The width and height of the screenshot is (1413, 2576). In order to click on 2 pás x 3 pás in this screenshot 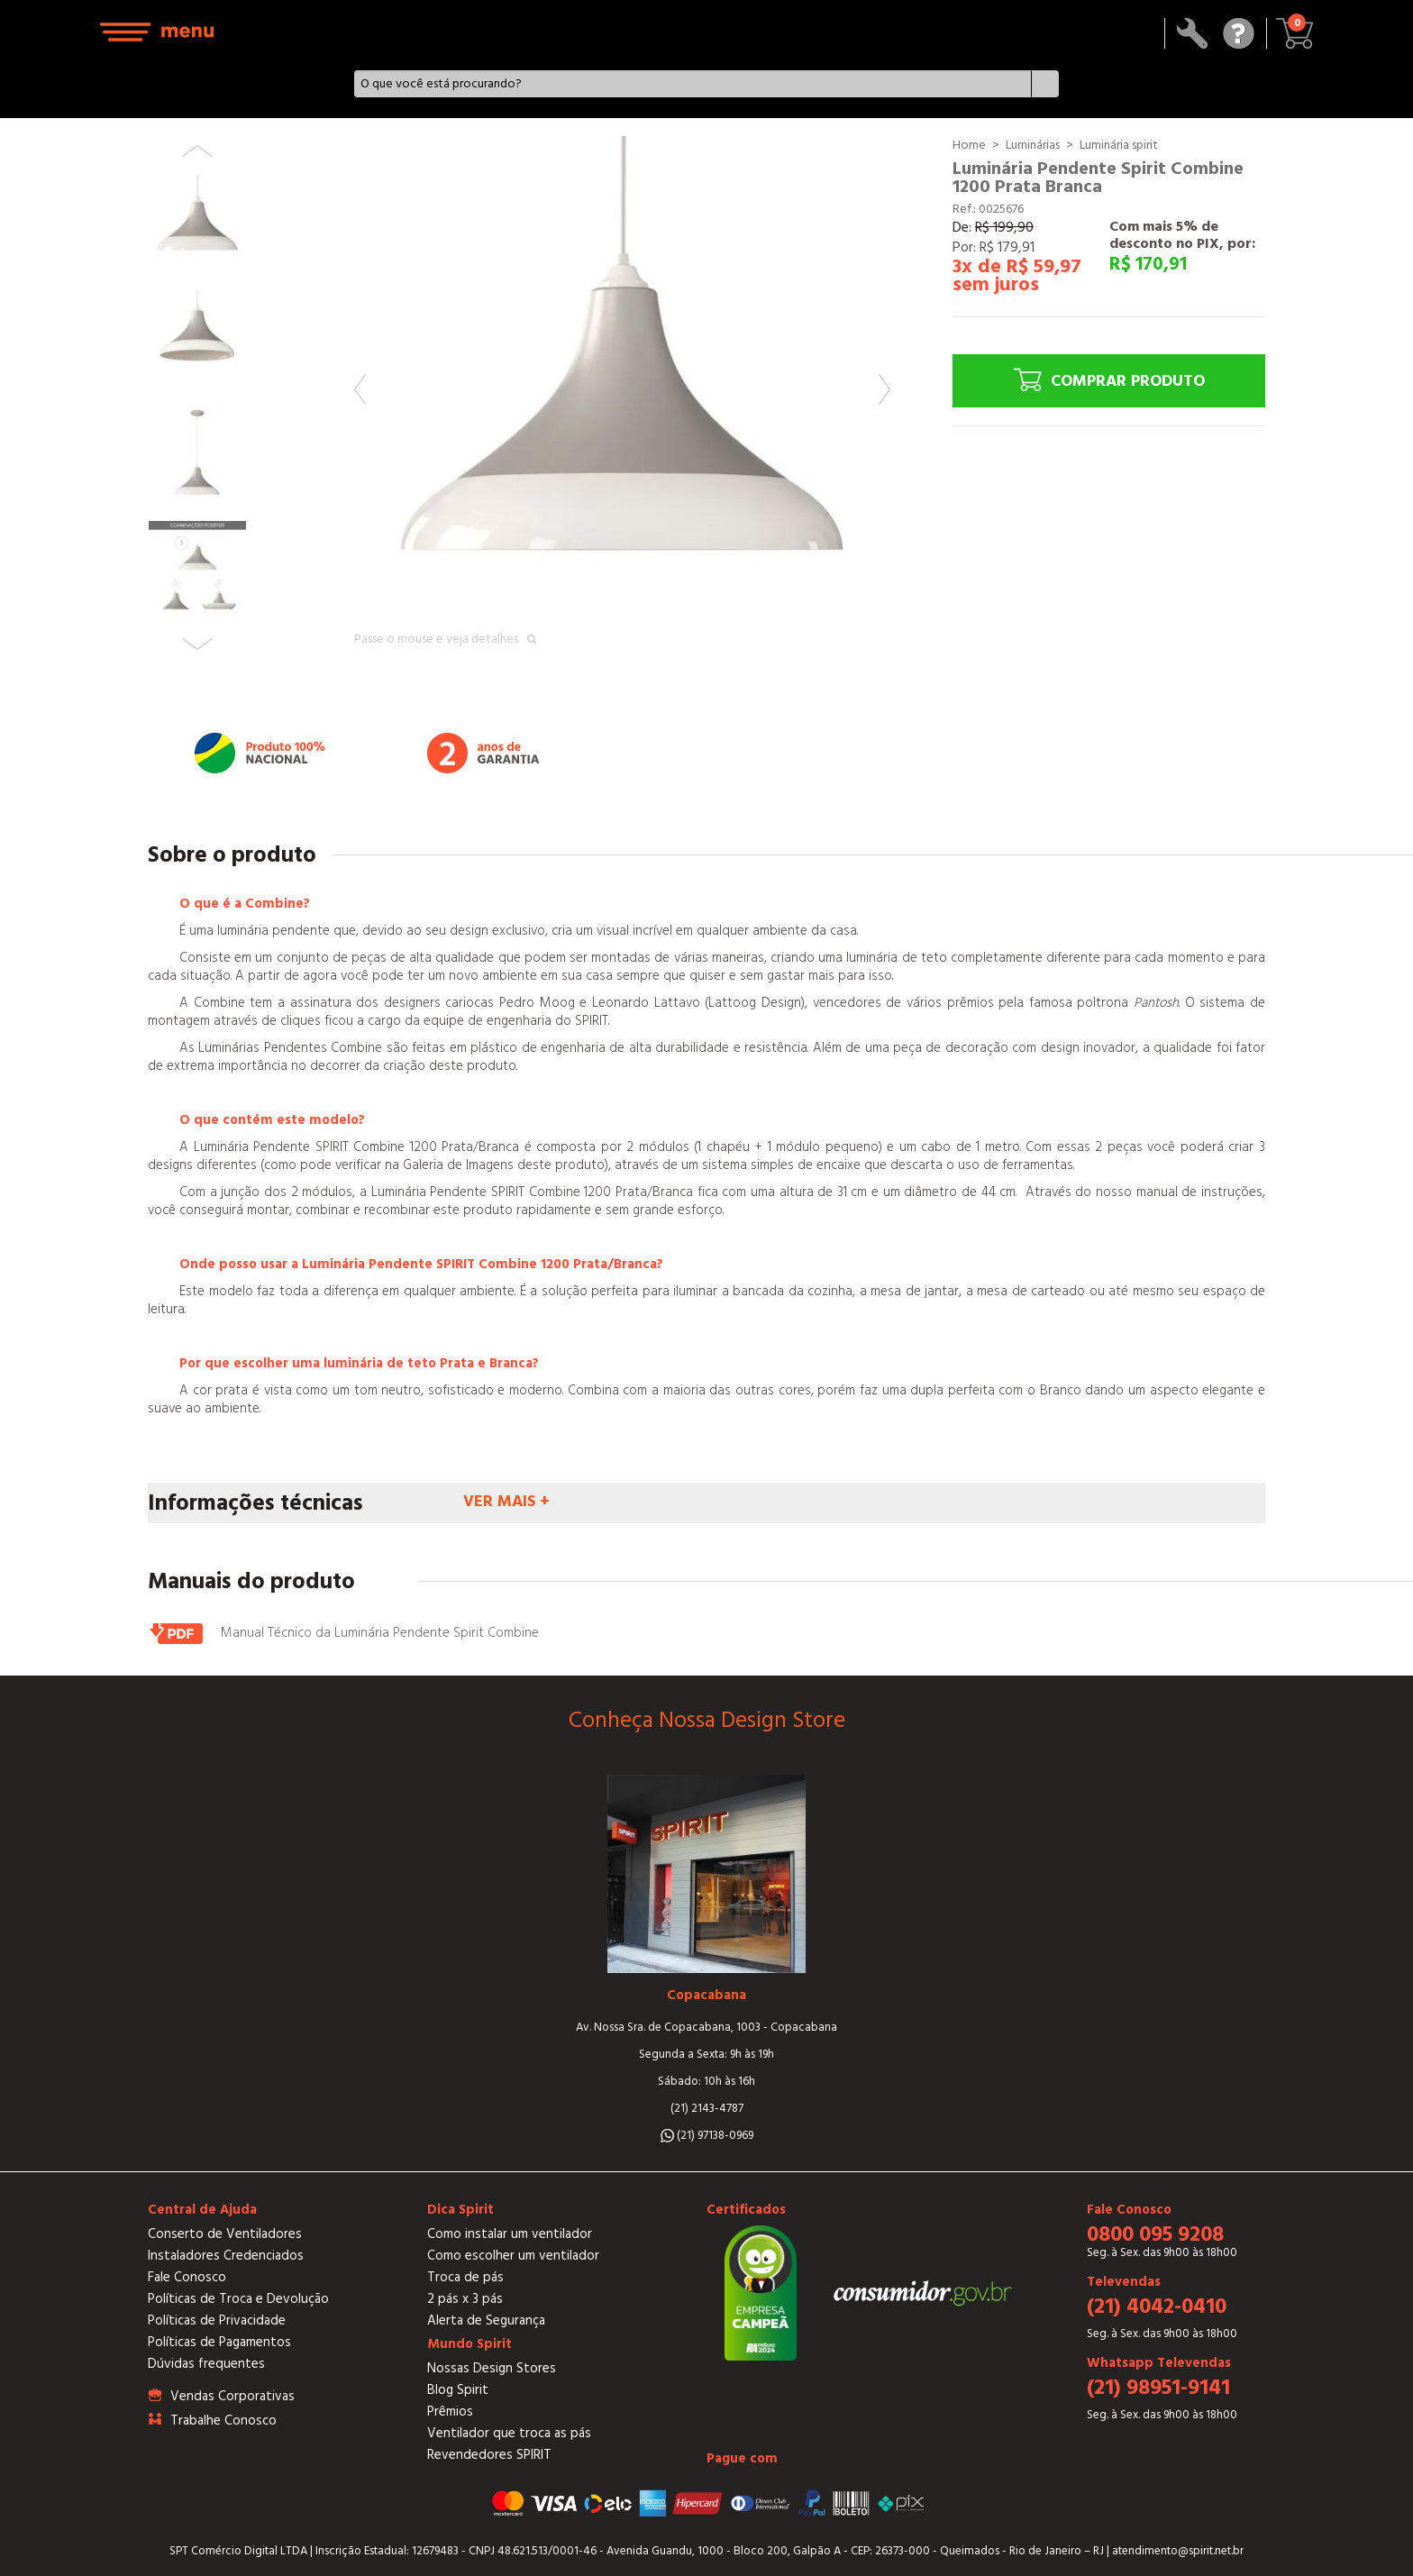, I will do `click(465, 2298)`.